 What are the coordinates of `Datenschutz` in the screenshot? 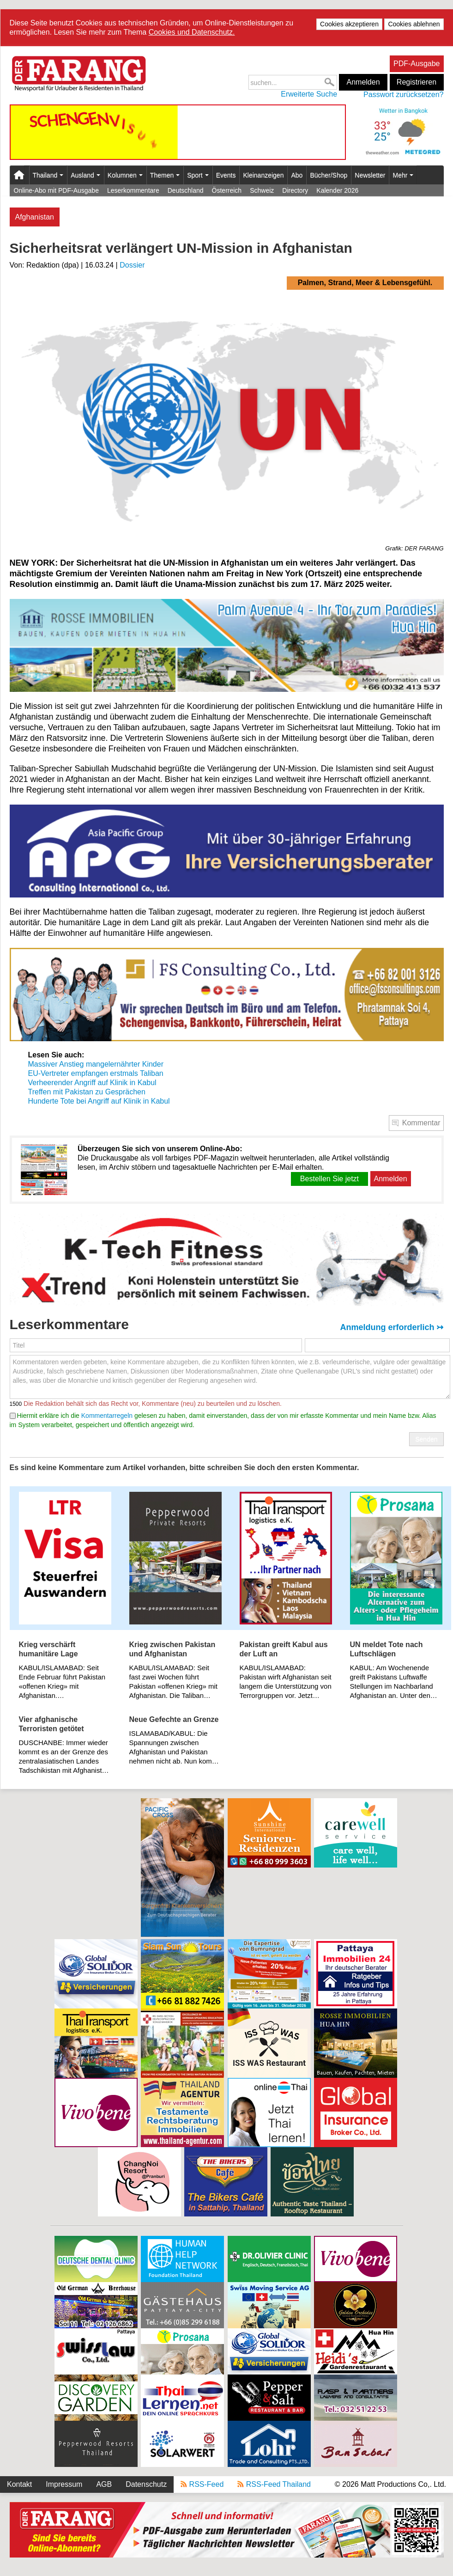 It's located at (146, 2484).